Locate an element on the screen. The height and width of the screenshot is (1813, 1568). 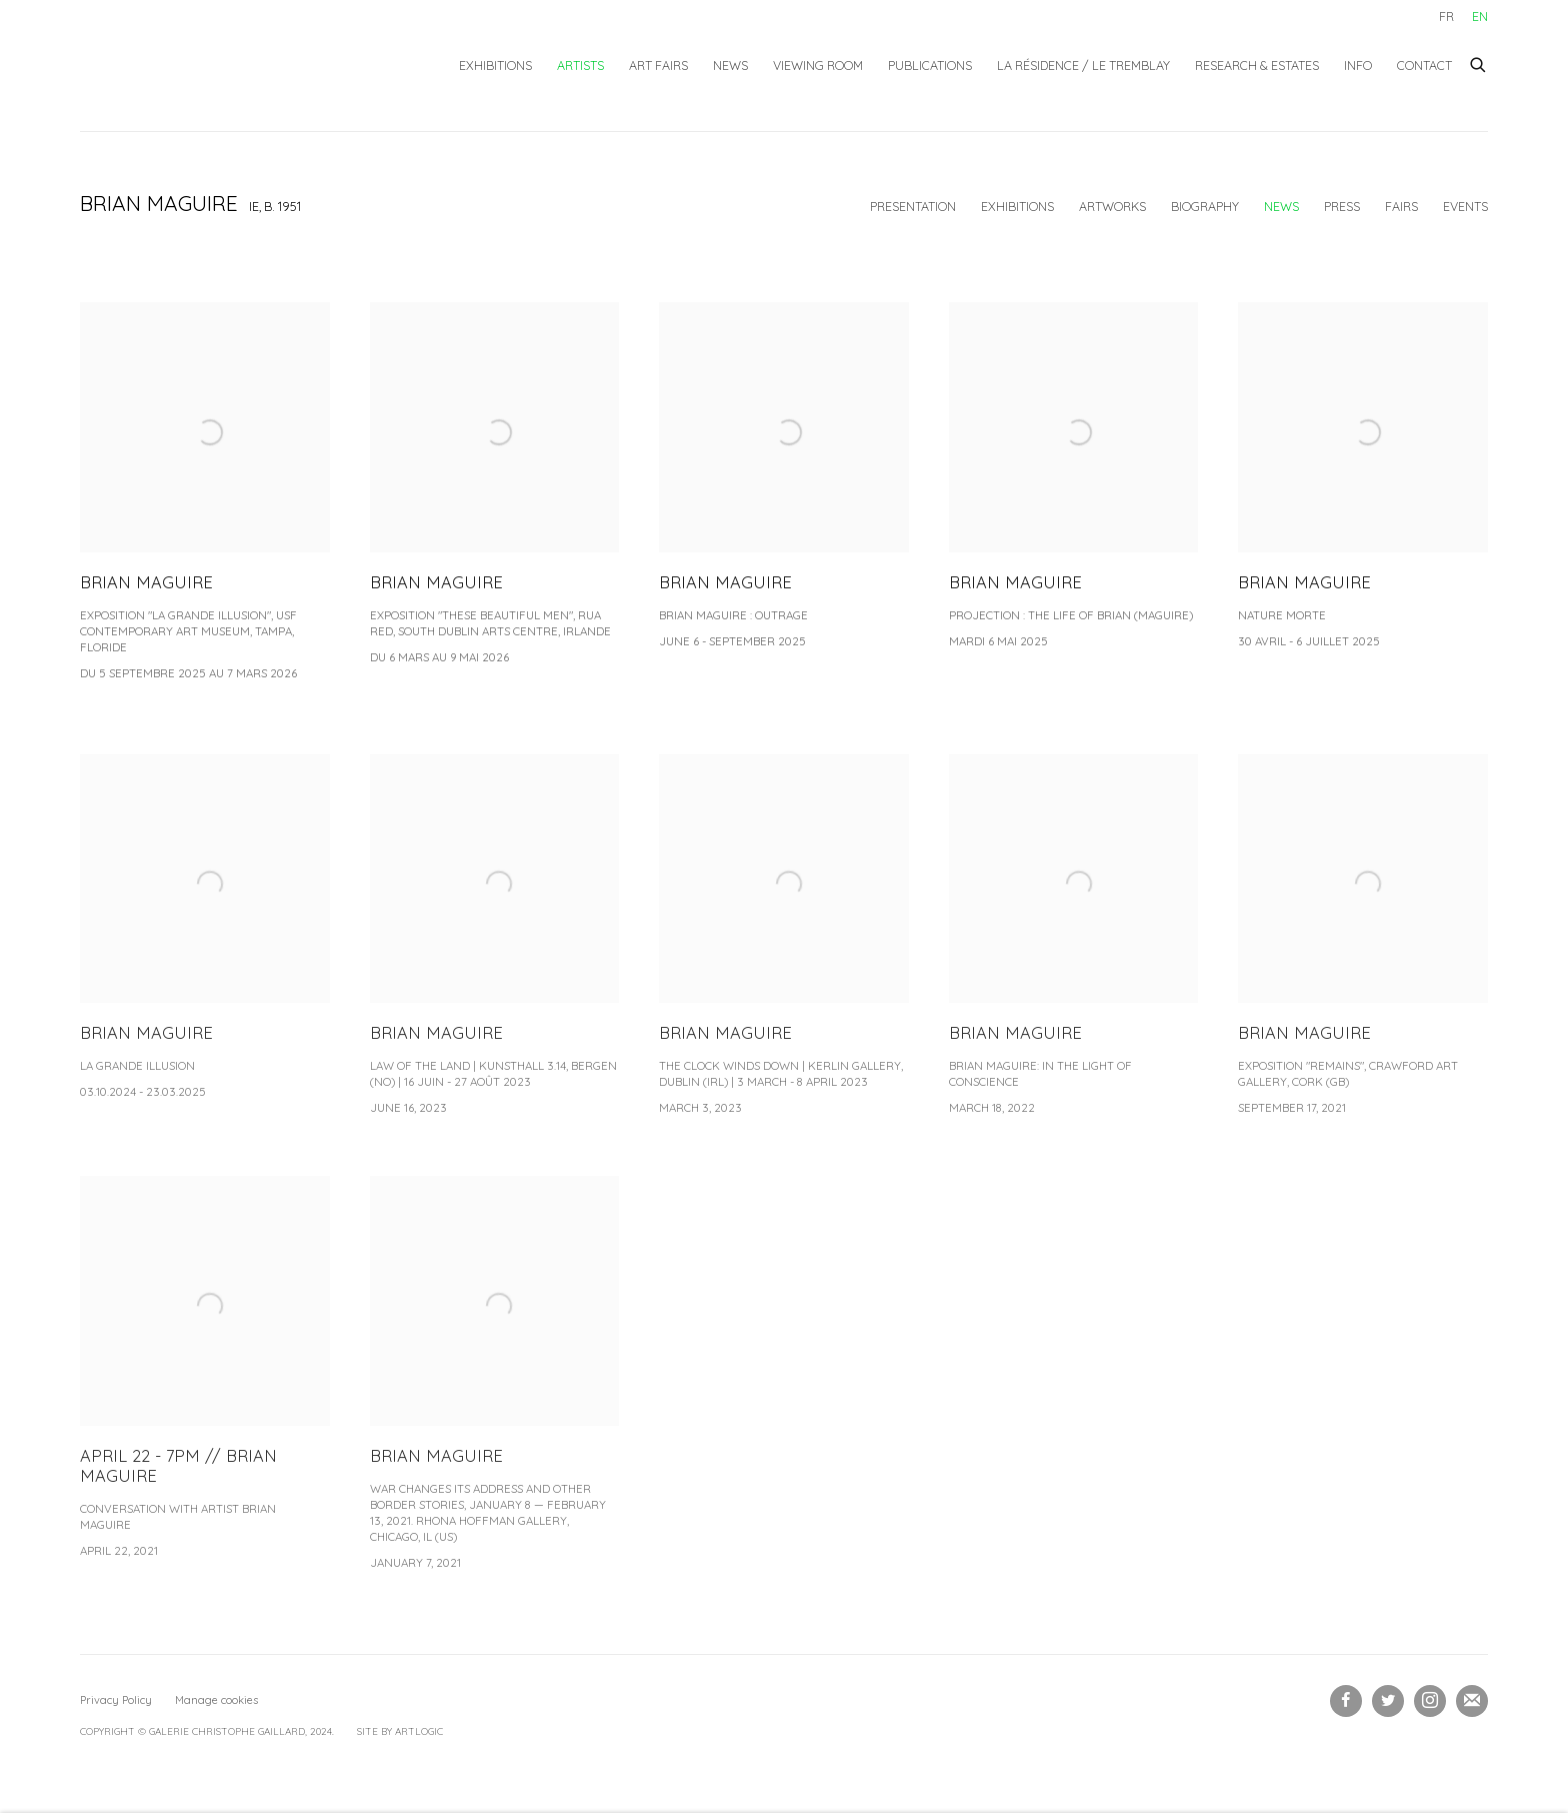
Subscribe to our newsletter is located at coordinates (1472, 1701).